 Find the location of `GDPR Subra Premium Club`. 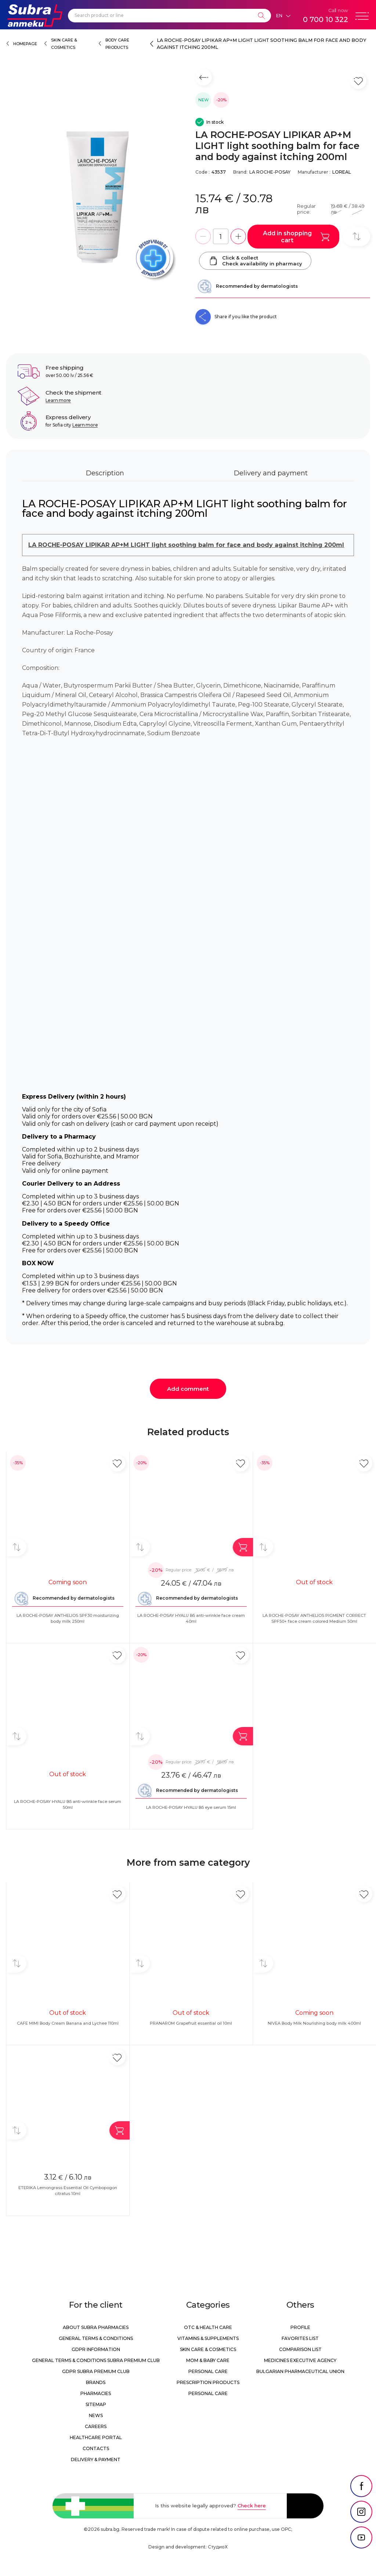

GDPR Subra Premium Club is located at coordinates (96, 2371).